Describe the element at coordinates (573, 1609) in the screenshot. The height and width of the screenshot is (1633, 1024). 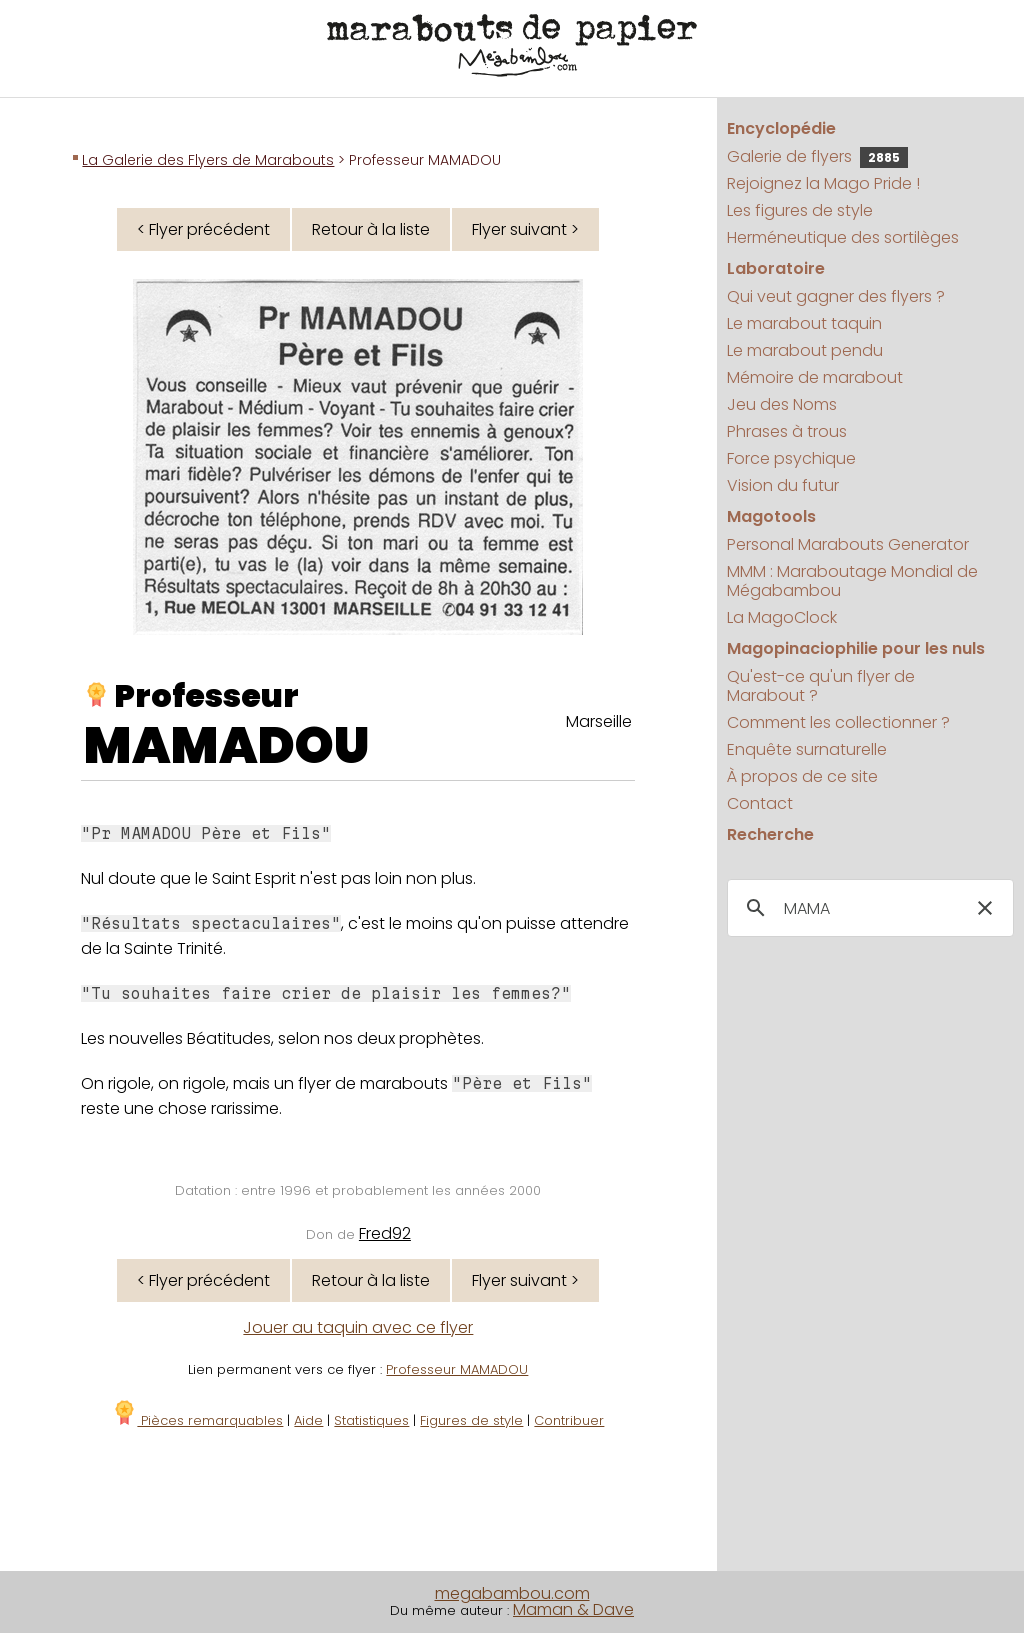
I see `Maman & Dave` at that location.